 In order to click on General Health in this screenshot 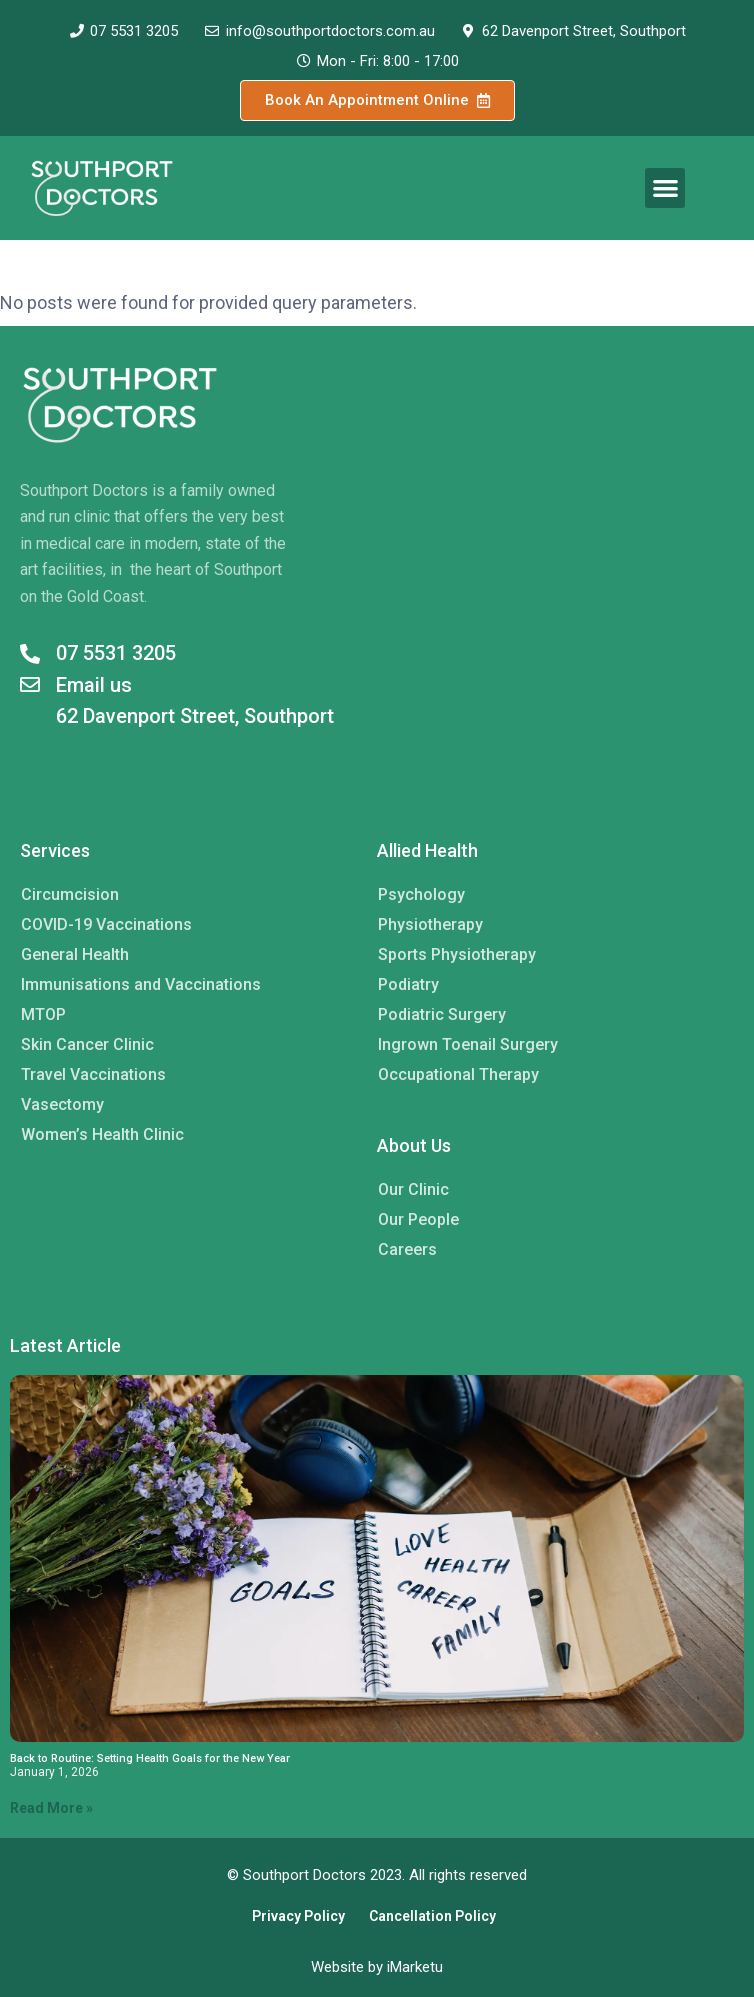, I will do `click(75, 954)`.